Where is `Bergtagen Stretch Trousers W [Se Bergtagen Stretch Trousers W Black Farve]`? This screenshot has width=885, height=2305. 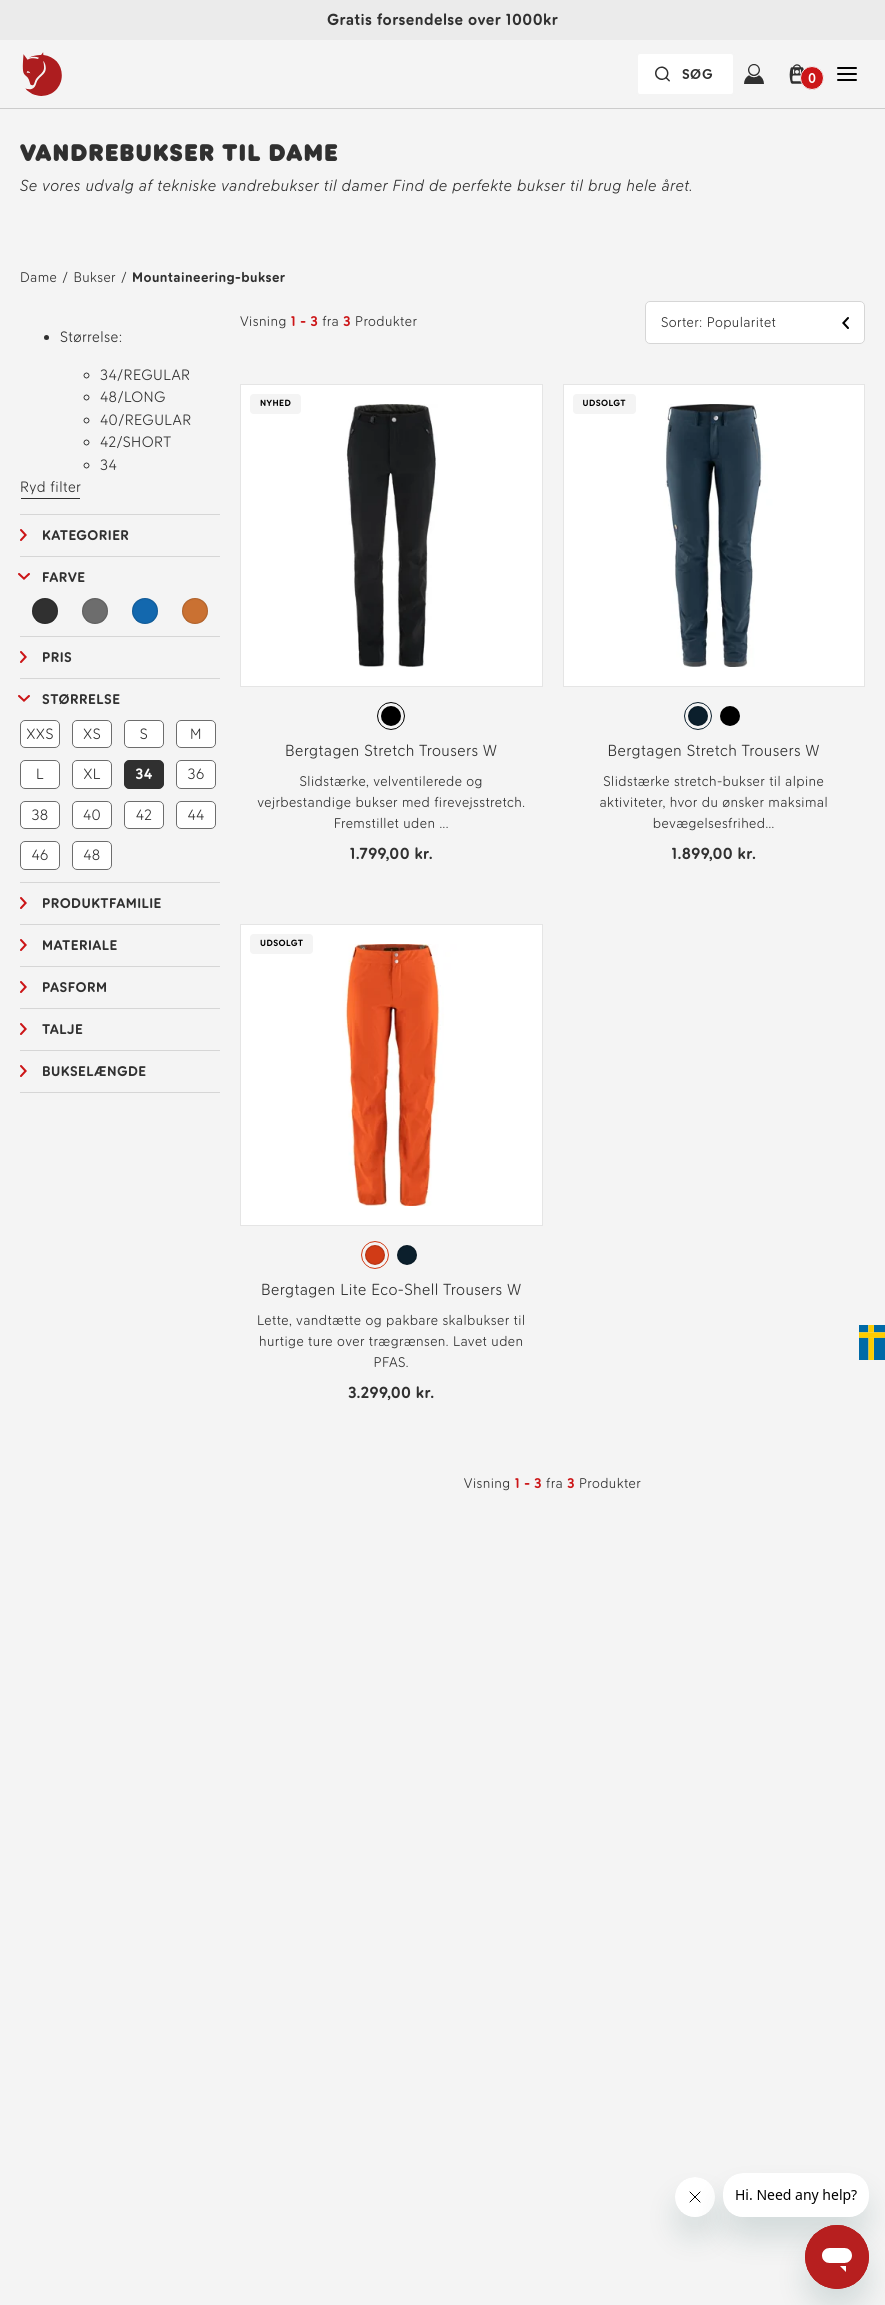 Bergtagen Stretch Trousers W [Se Bergtagen Stretch Trousers W Black Farve] is located at coordinates (391, 750).